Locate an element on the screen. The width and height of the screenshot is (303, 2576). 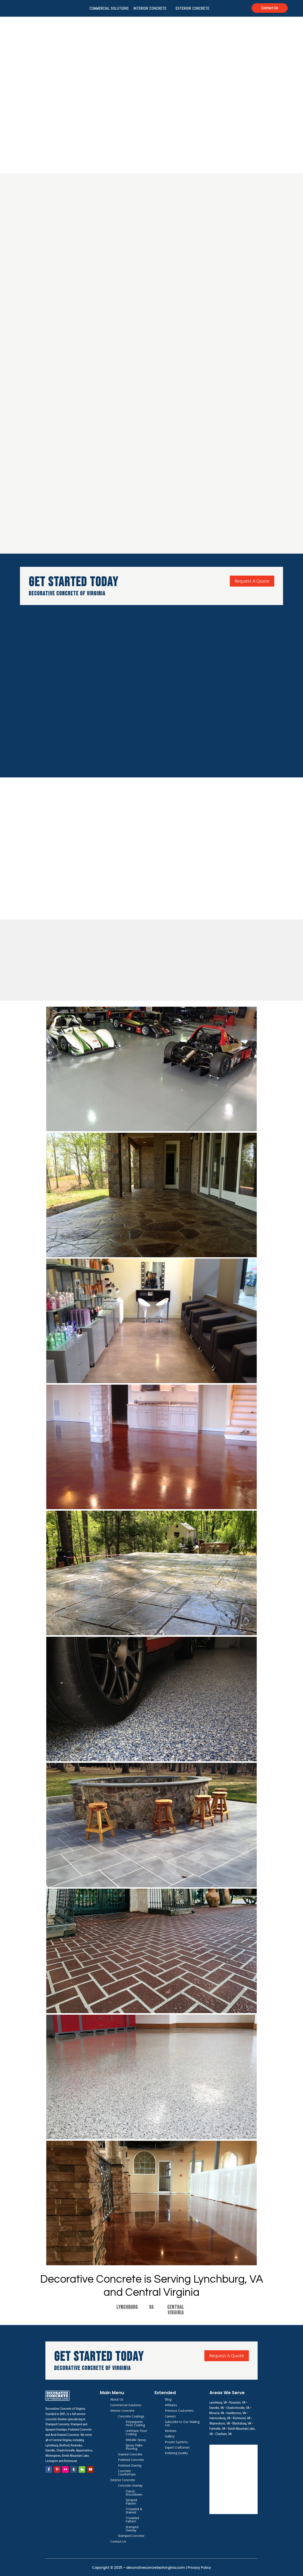
Polished Concrete is located at coordinates (131, 2460).